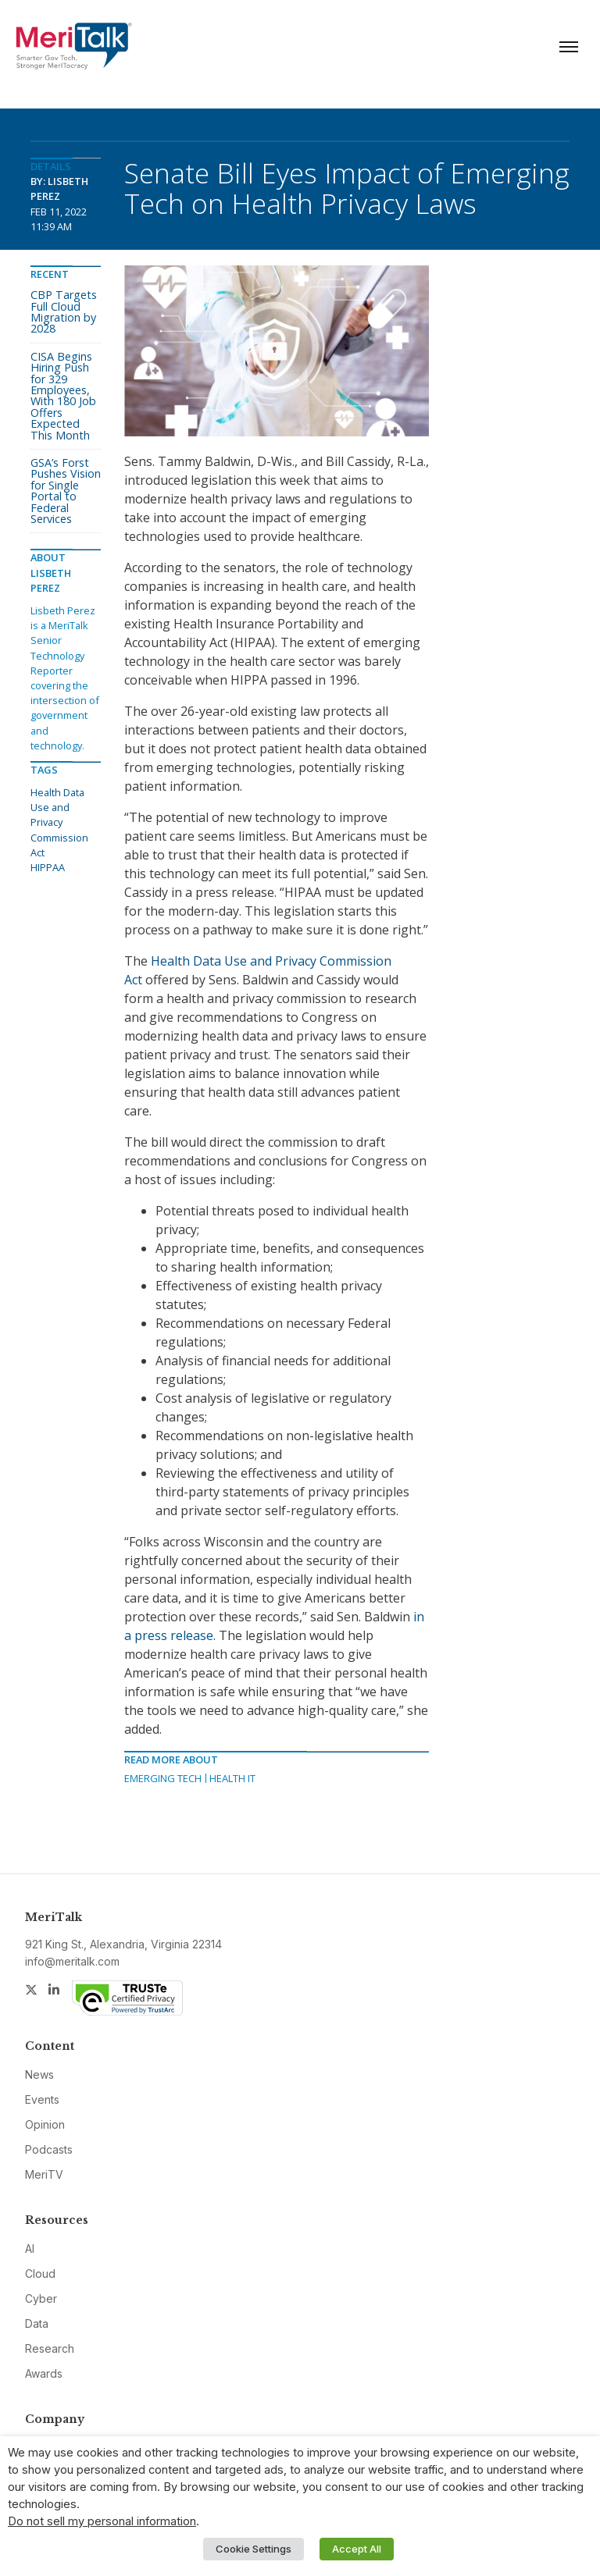 The image size is (600, 2576). I want to click on Opinion, so click(45, 2124).